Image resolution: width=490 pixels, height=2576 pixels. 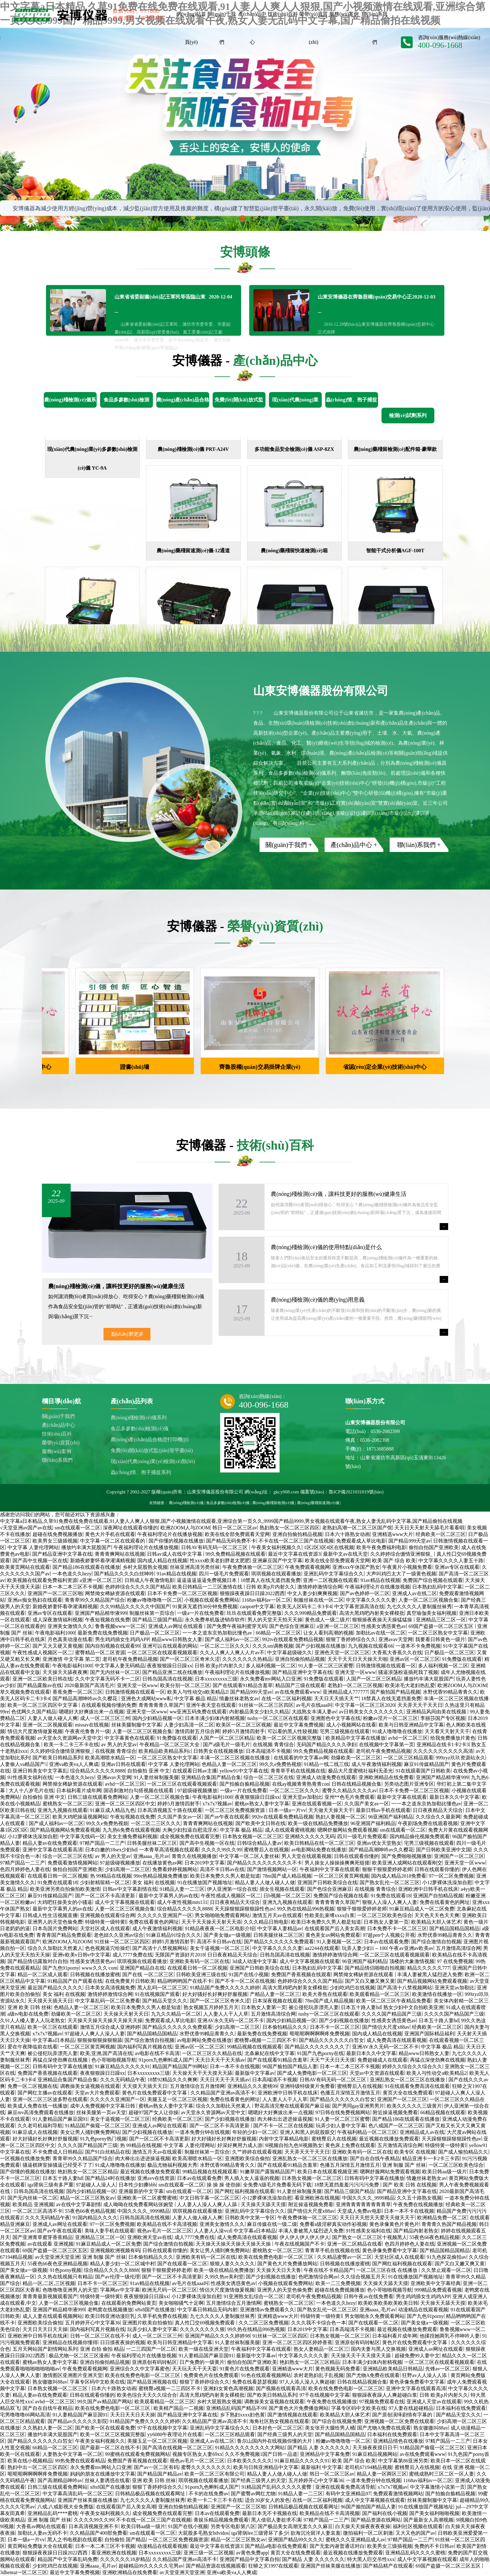 I want to click on 天天色天天色天天爽, so click(x=436, y=1915).